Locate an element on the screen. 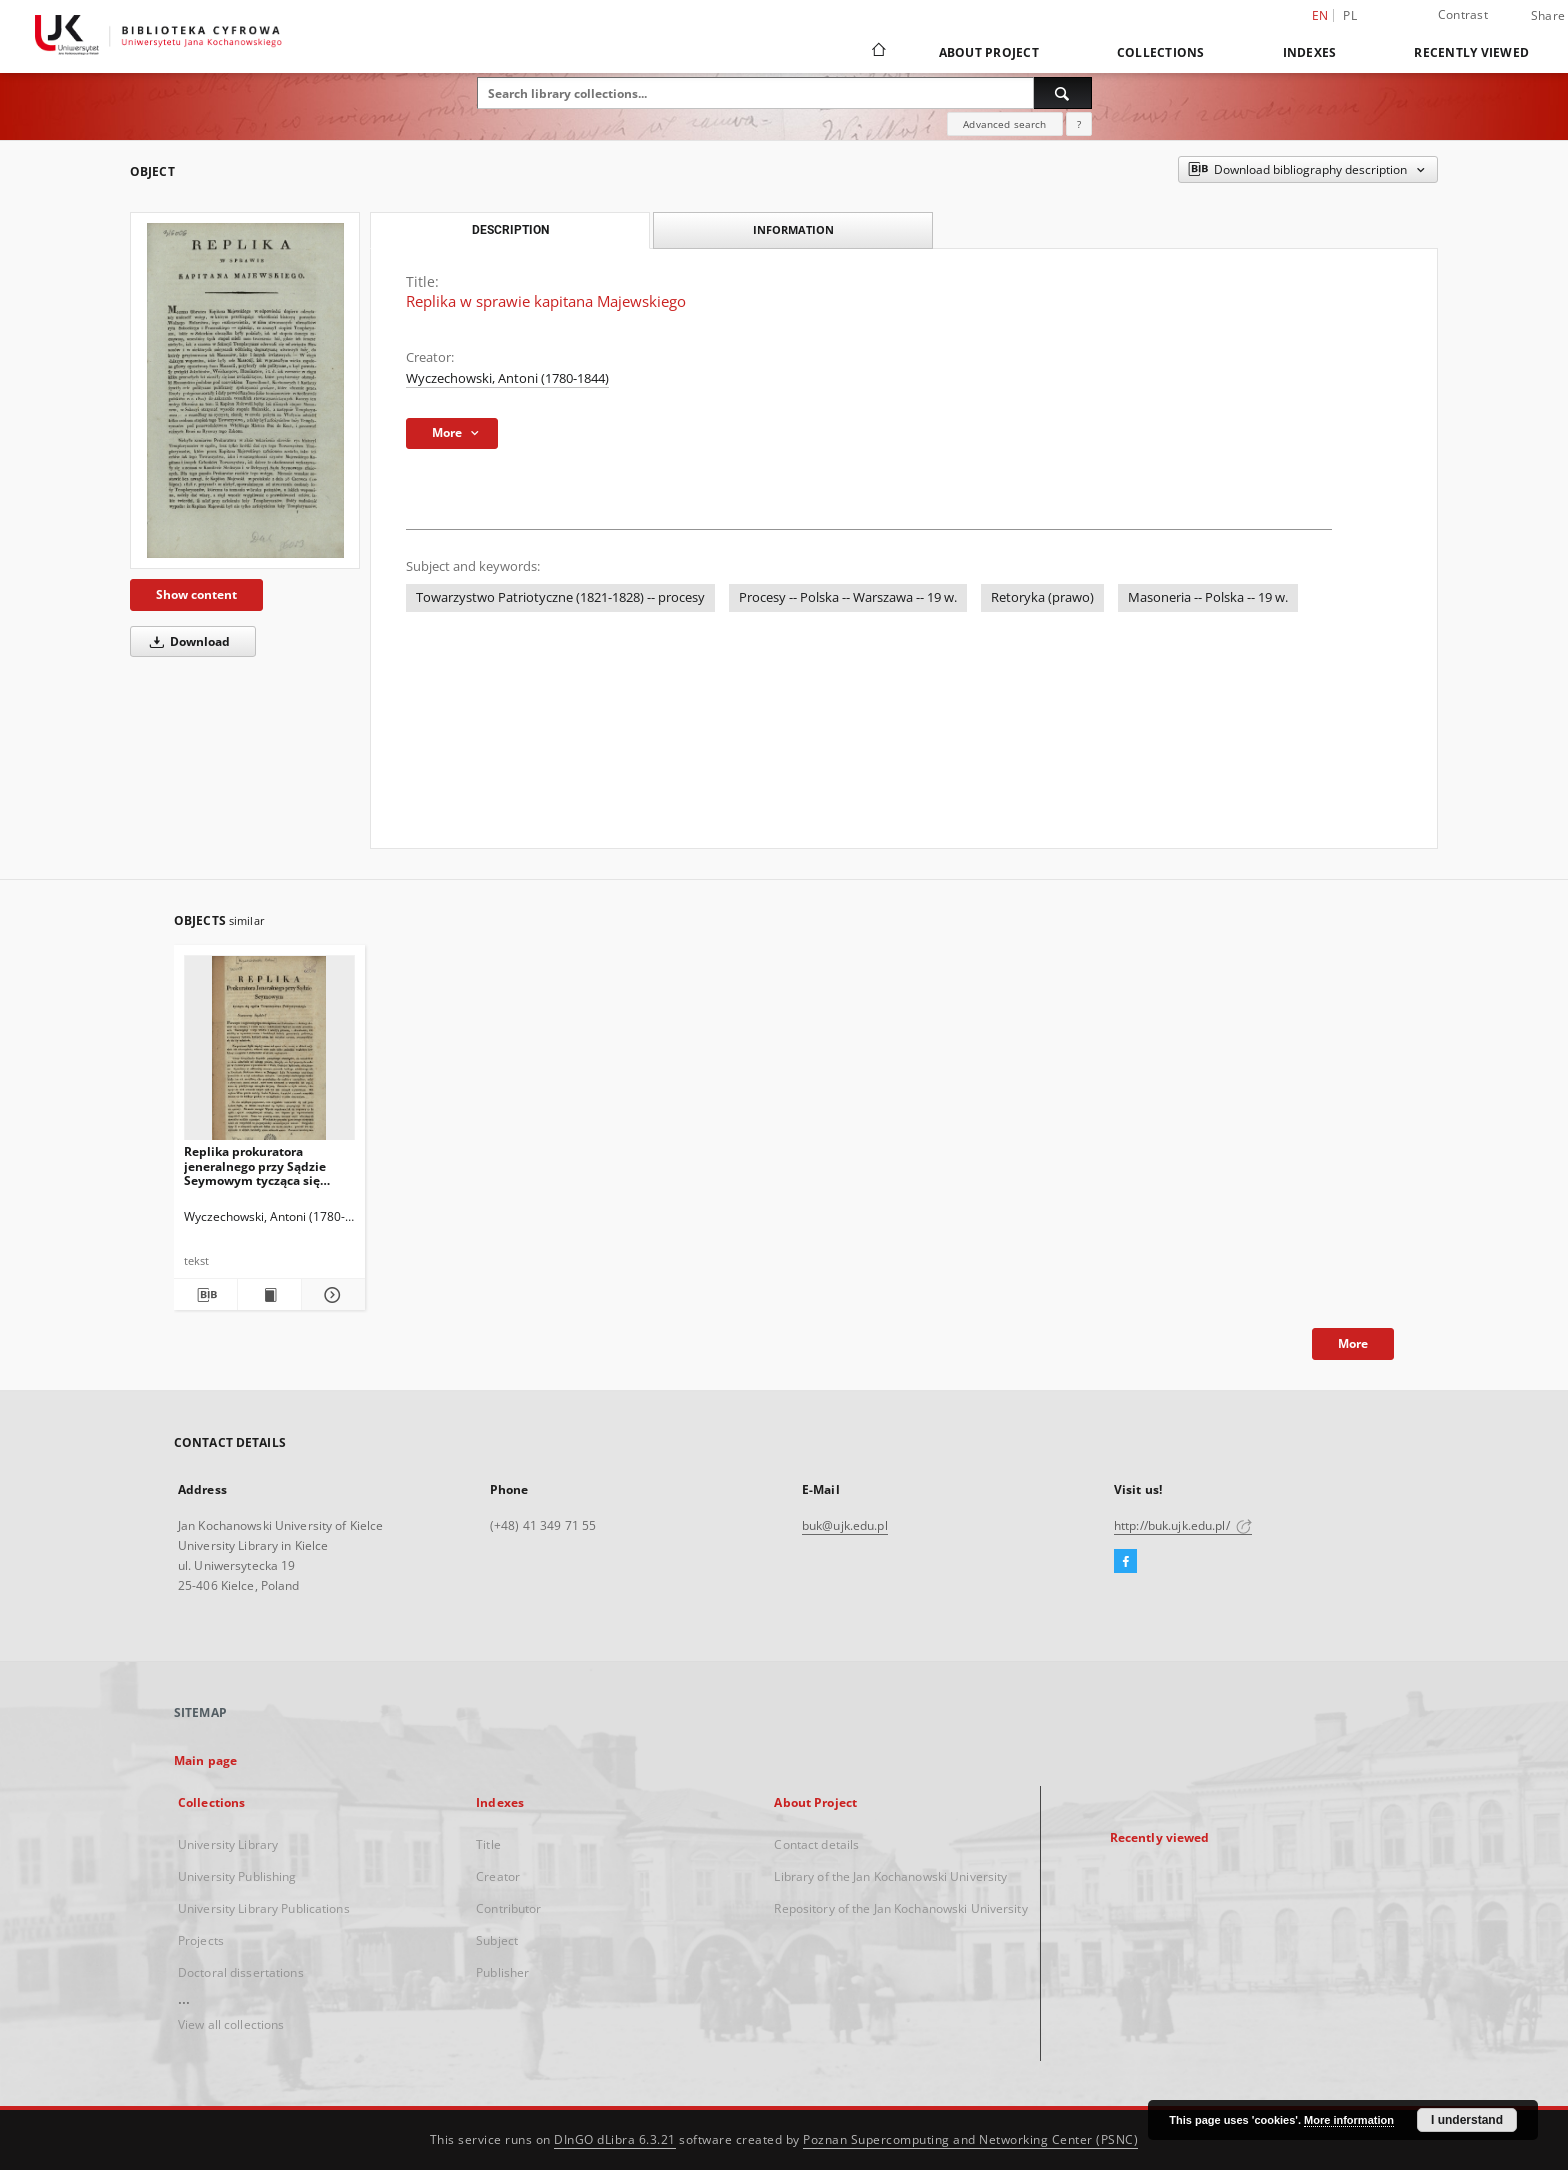 Image resolution: width=1568 pixels, height=2170 pixels. Doctoral dissertations is located at coordinates (241, 1972).